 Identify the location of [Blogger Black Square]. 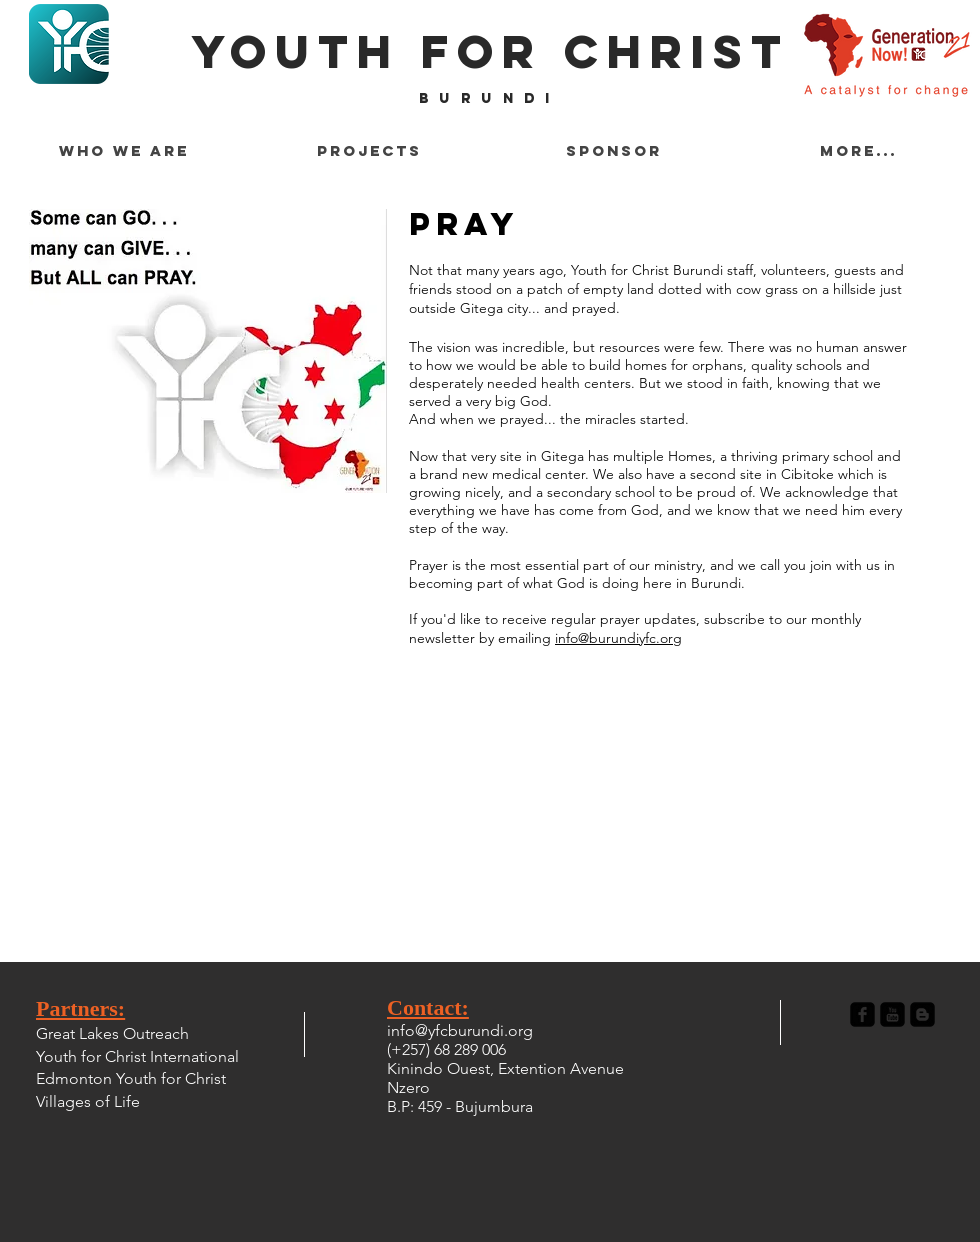
(922, 1014).